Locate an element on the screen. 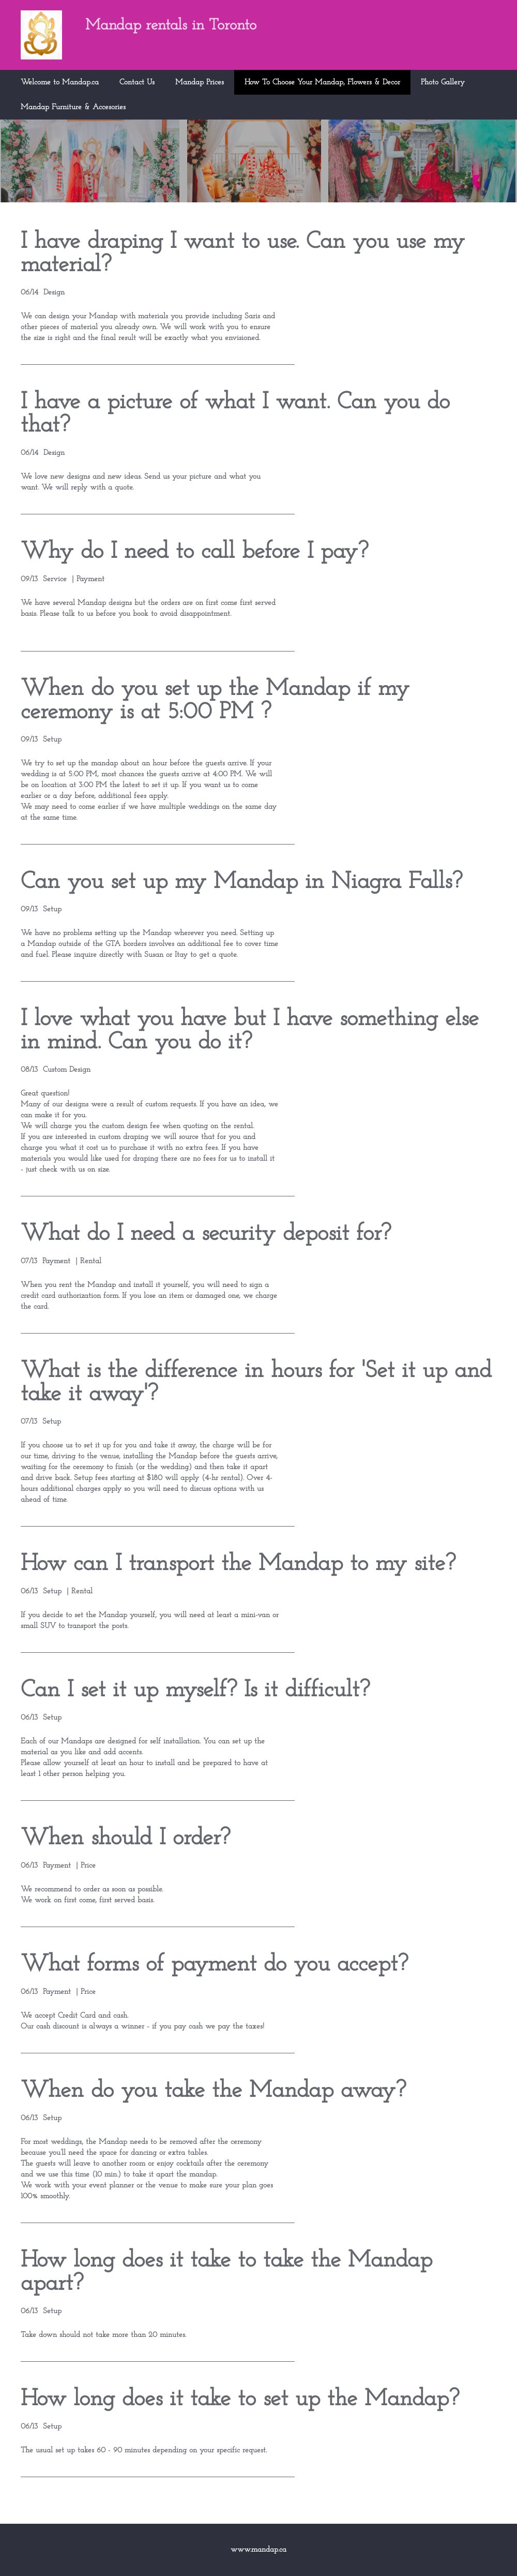 This screenshot has height=2576, width=517. Service is located at coordinates (55, 579).